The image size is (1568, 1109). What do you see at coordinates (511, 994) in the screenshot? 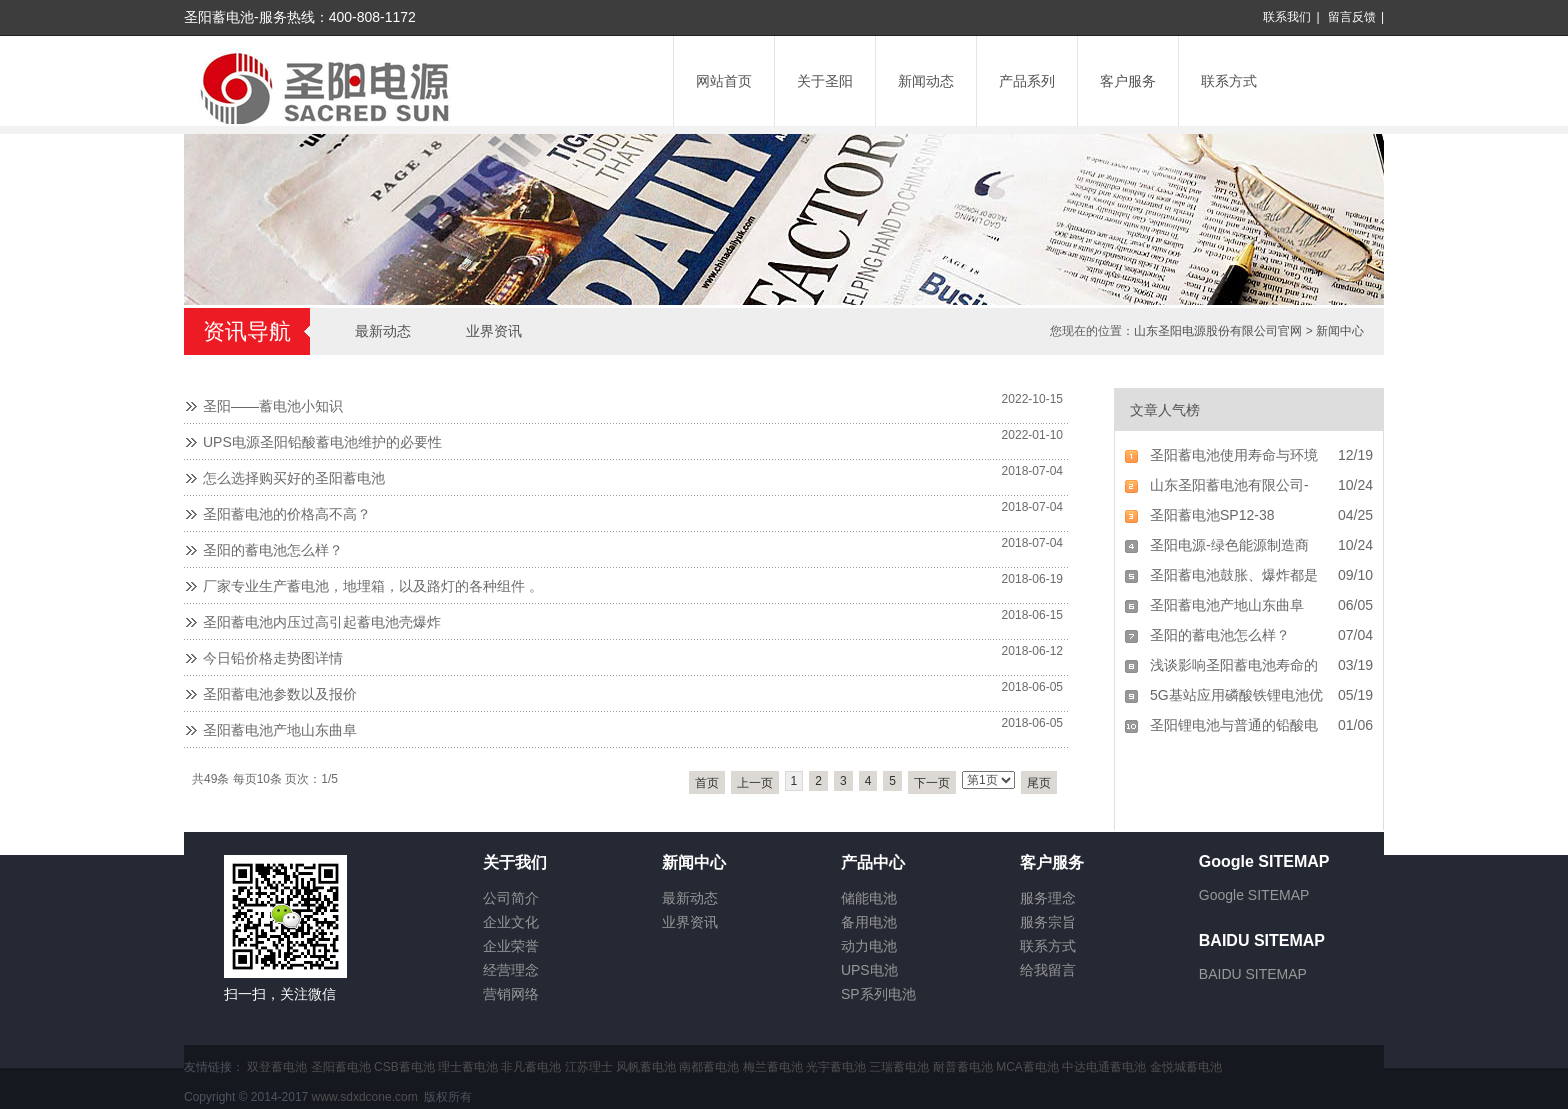
I see `营销网络` at bounding box center [511, 994].